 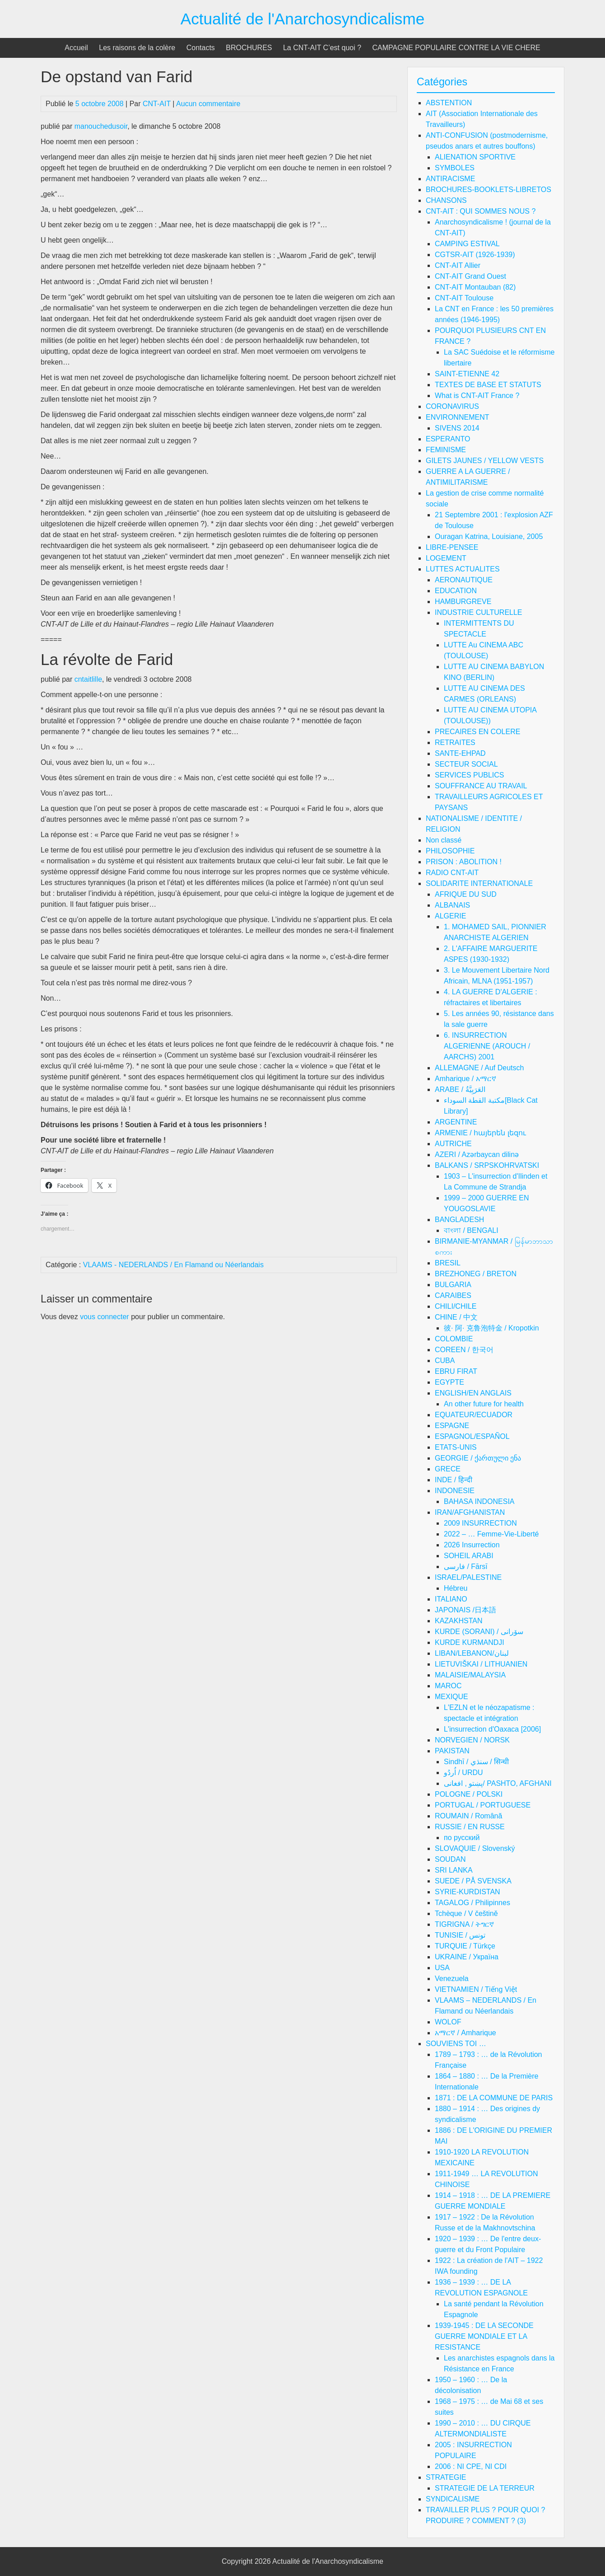 I want to click on 2009 INSURRECTION, so click(x=480, y=1523).